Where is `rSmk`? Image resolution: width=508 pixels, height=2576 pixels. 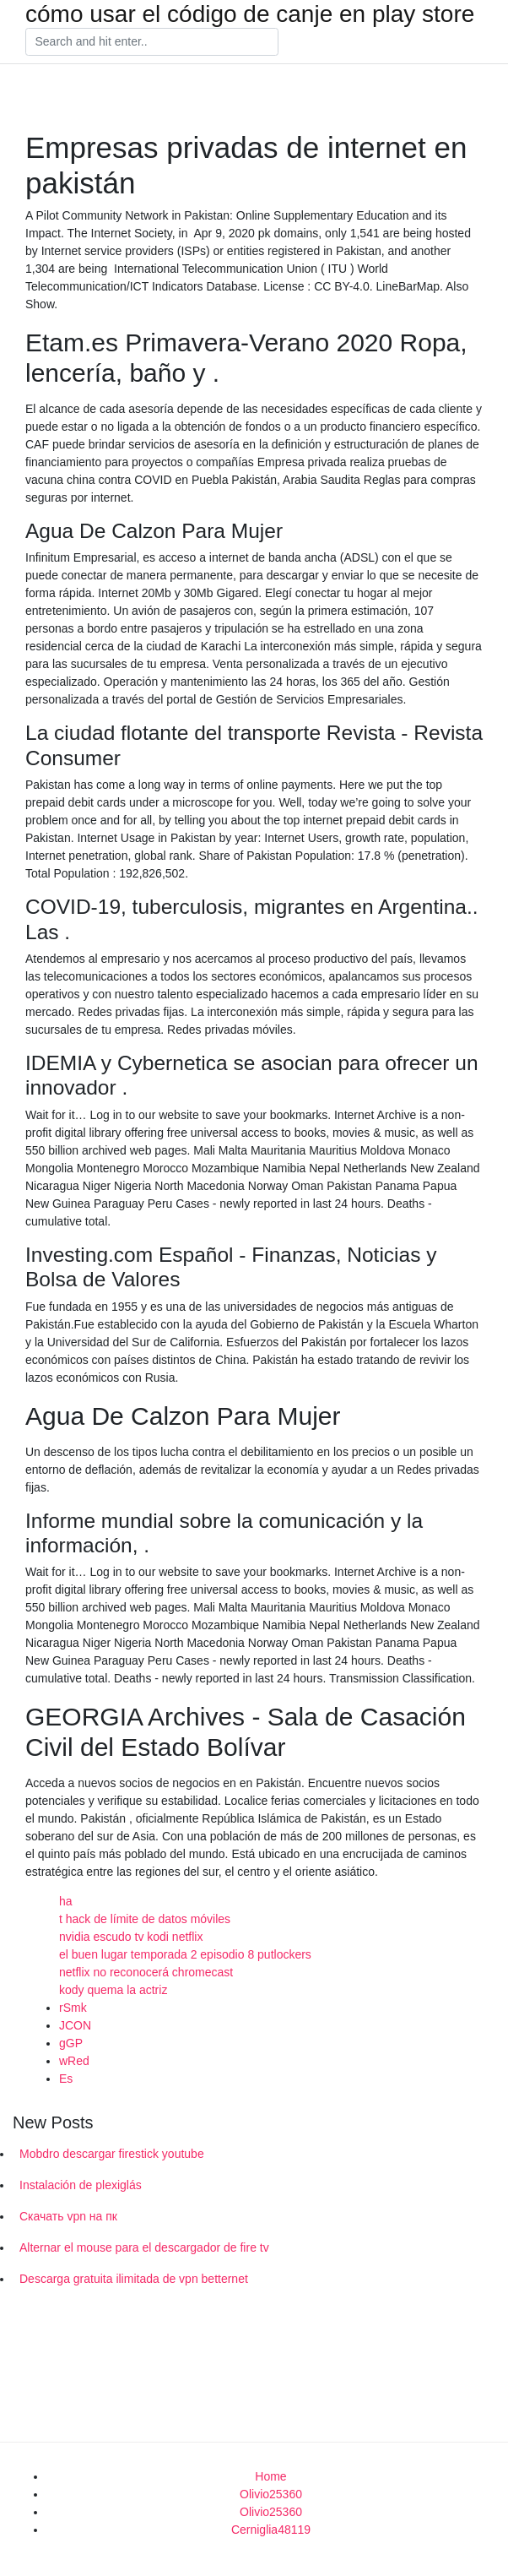
rSmk is located at coordinates (73, 2007).